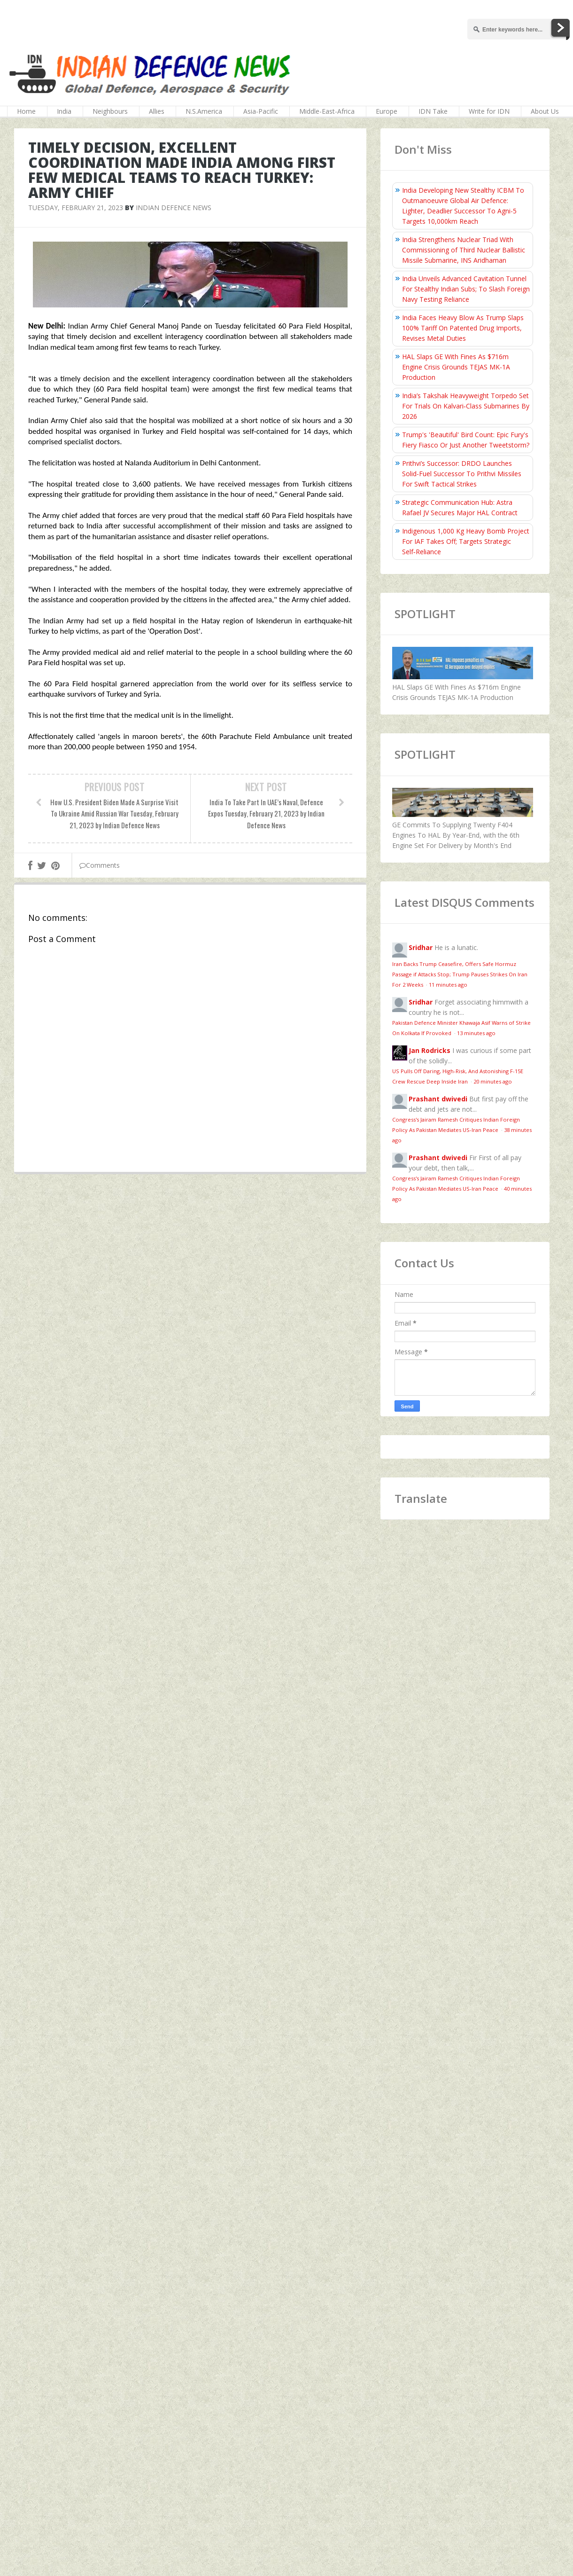  What do you see at coordinates (421, 947) in the screenshot?
I see `Sridhar` at bounding box center [421, 947].